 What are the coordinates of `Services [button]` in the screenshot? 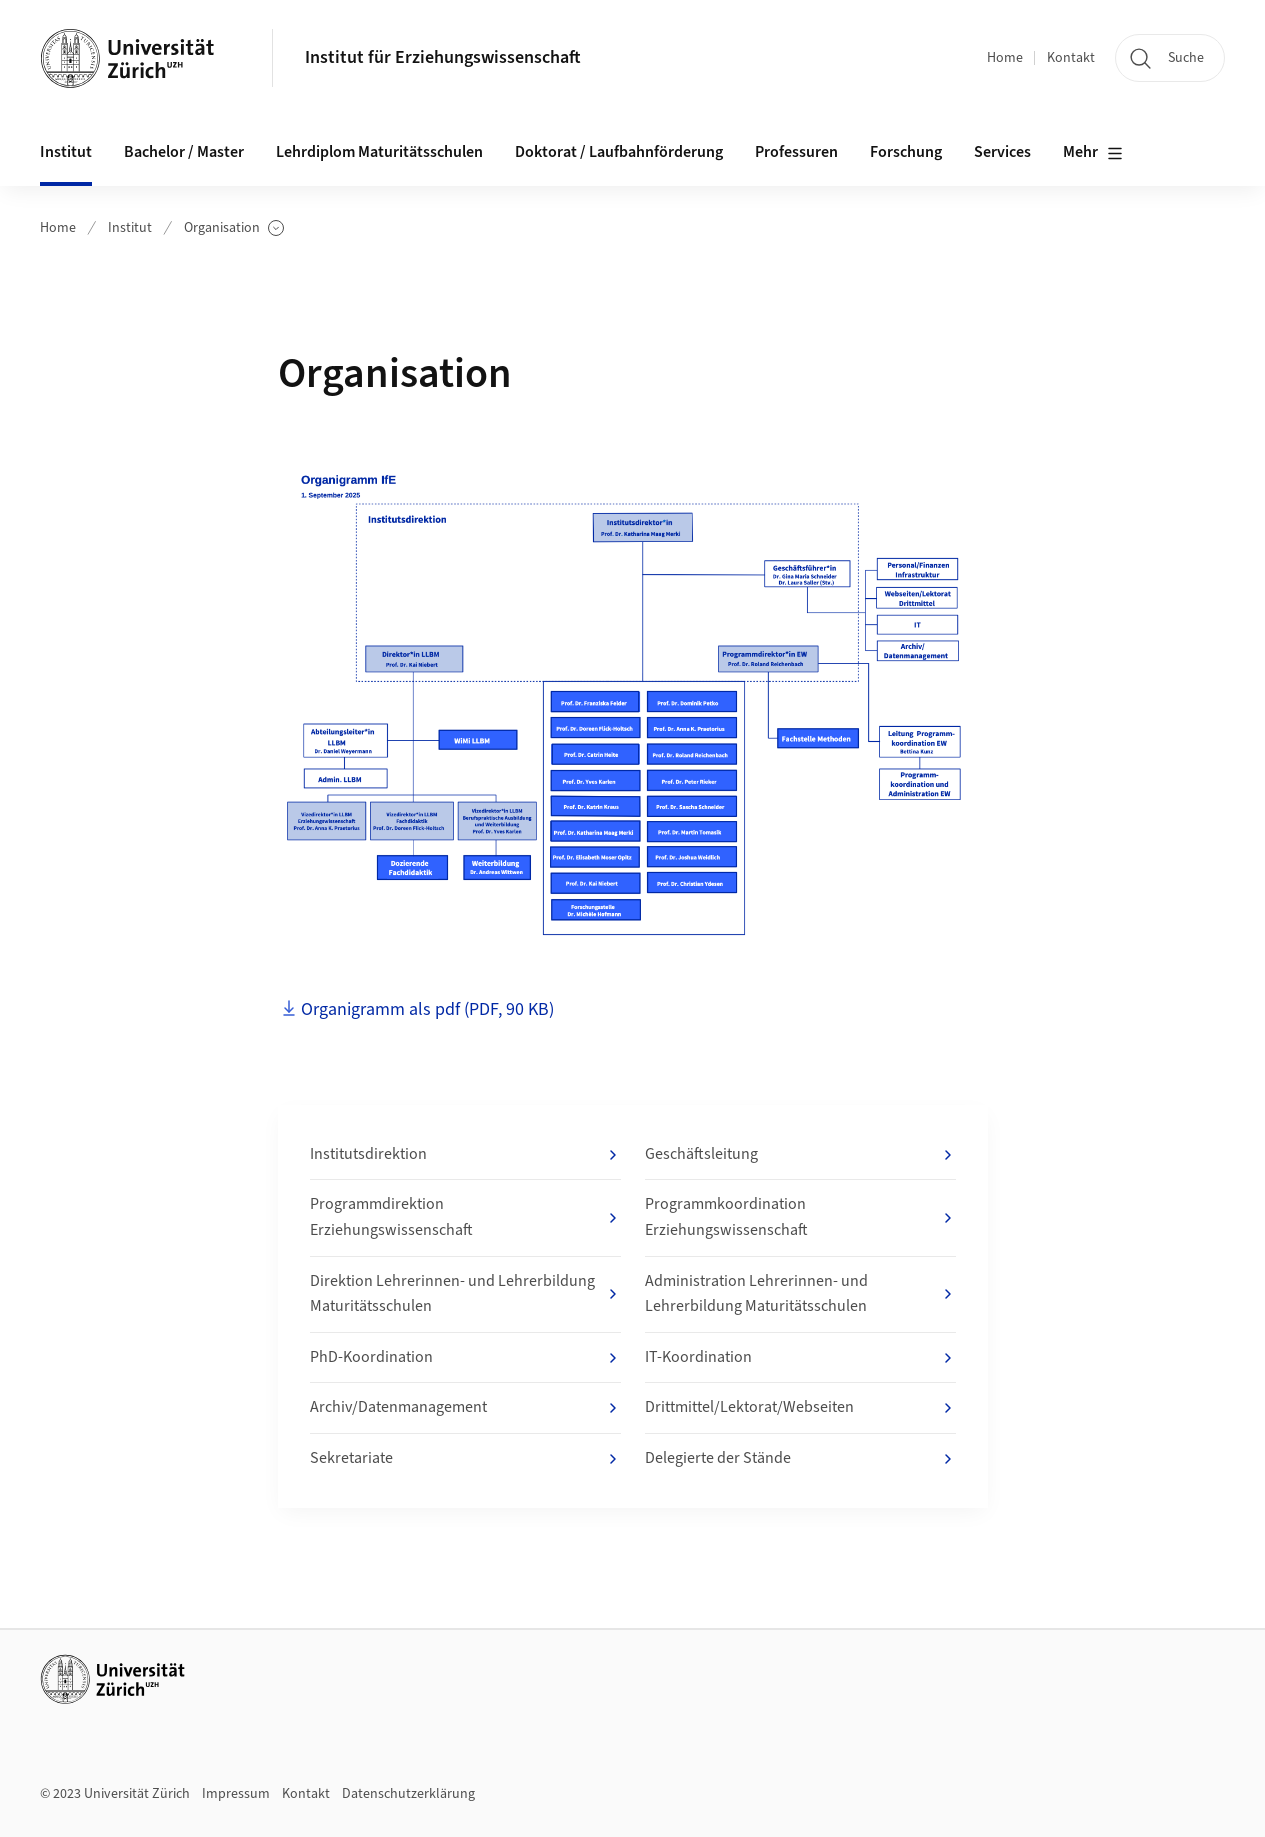 It's located at (1002, 152).